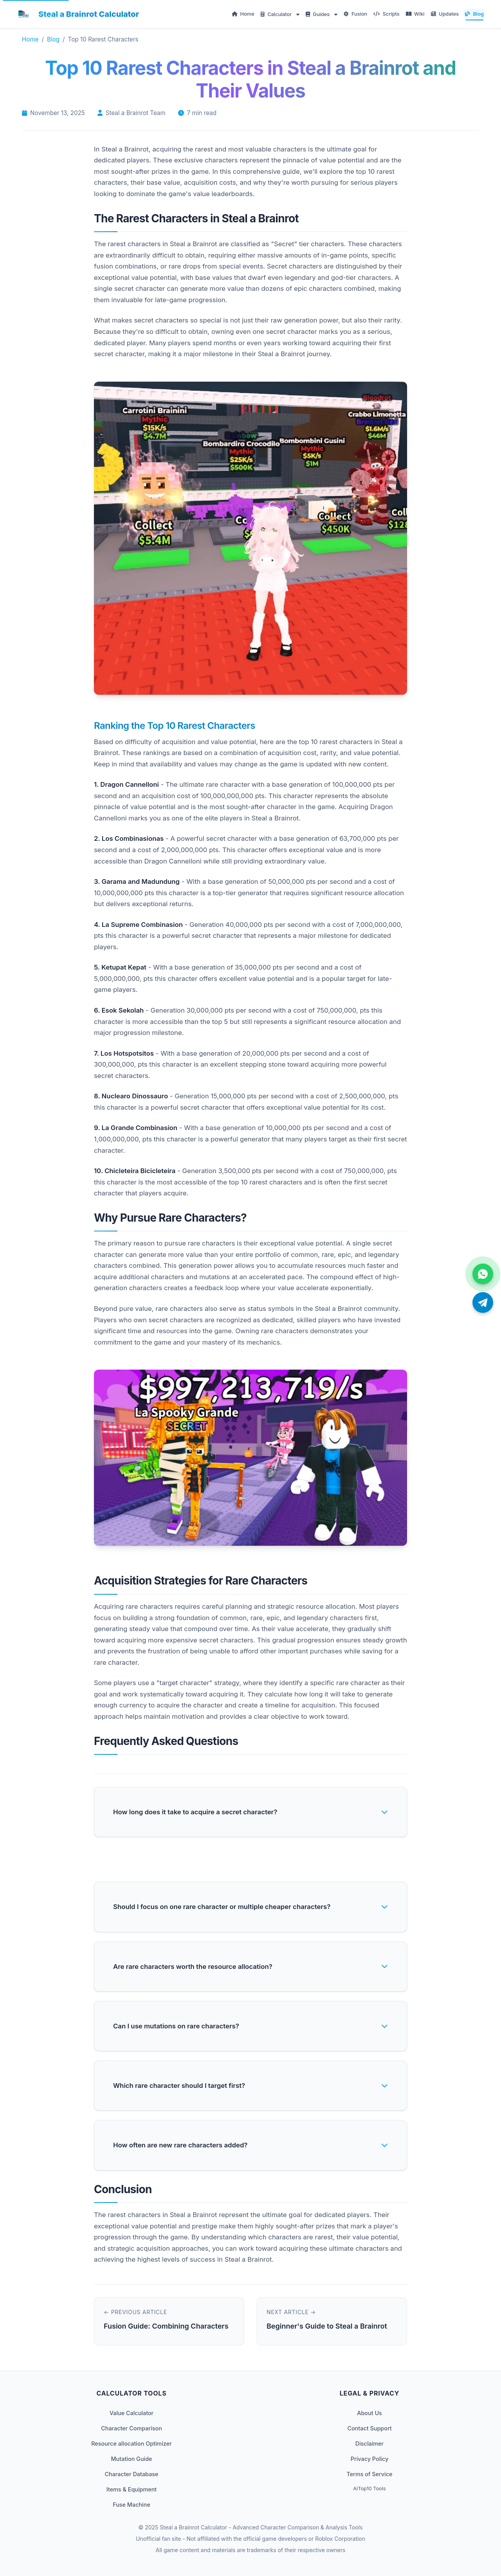  Describe the element at coordinates (131, 2458) in the screenshot. I see `Mutation Guide` at that location.